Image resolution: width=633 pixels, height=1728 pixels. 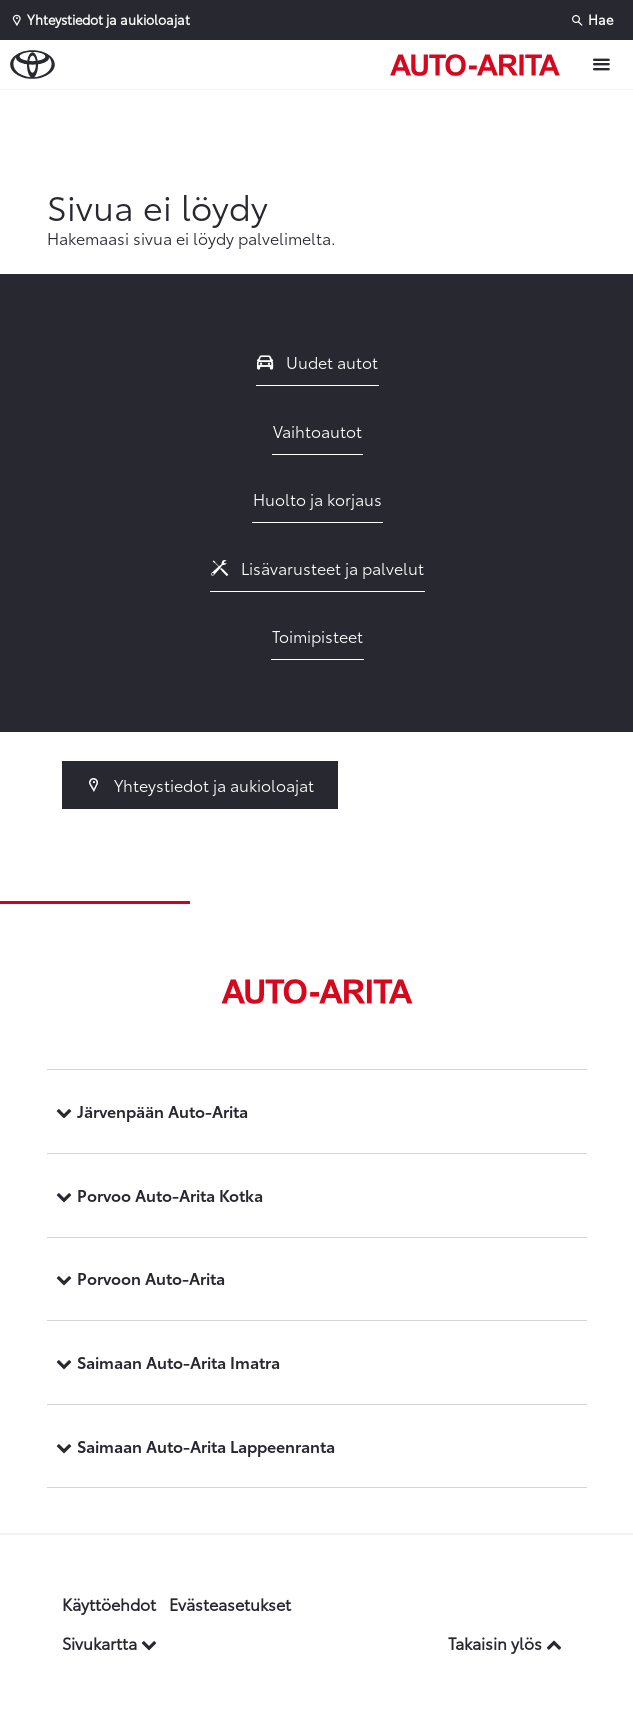 What do you see at coordinates (317, 635) in the screenshot?
I see `Toimipisteet` at bounding box center [317, 635].